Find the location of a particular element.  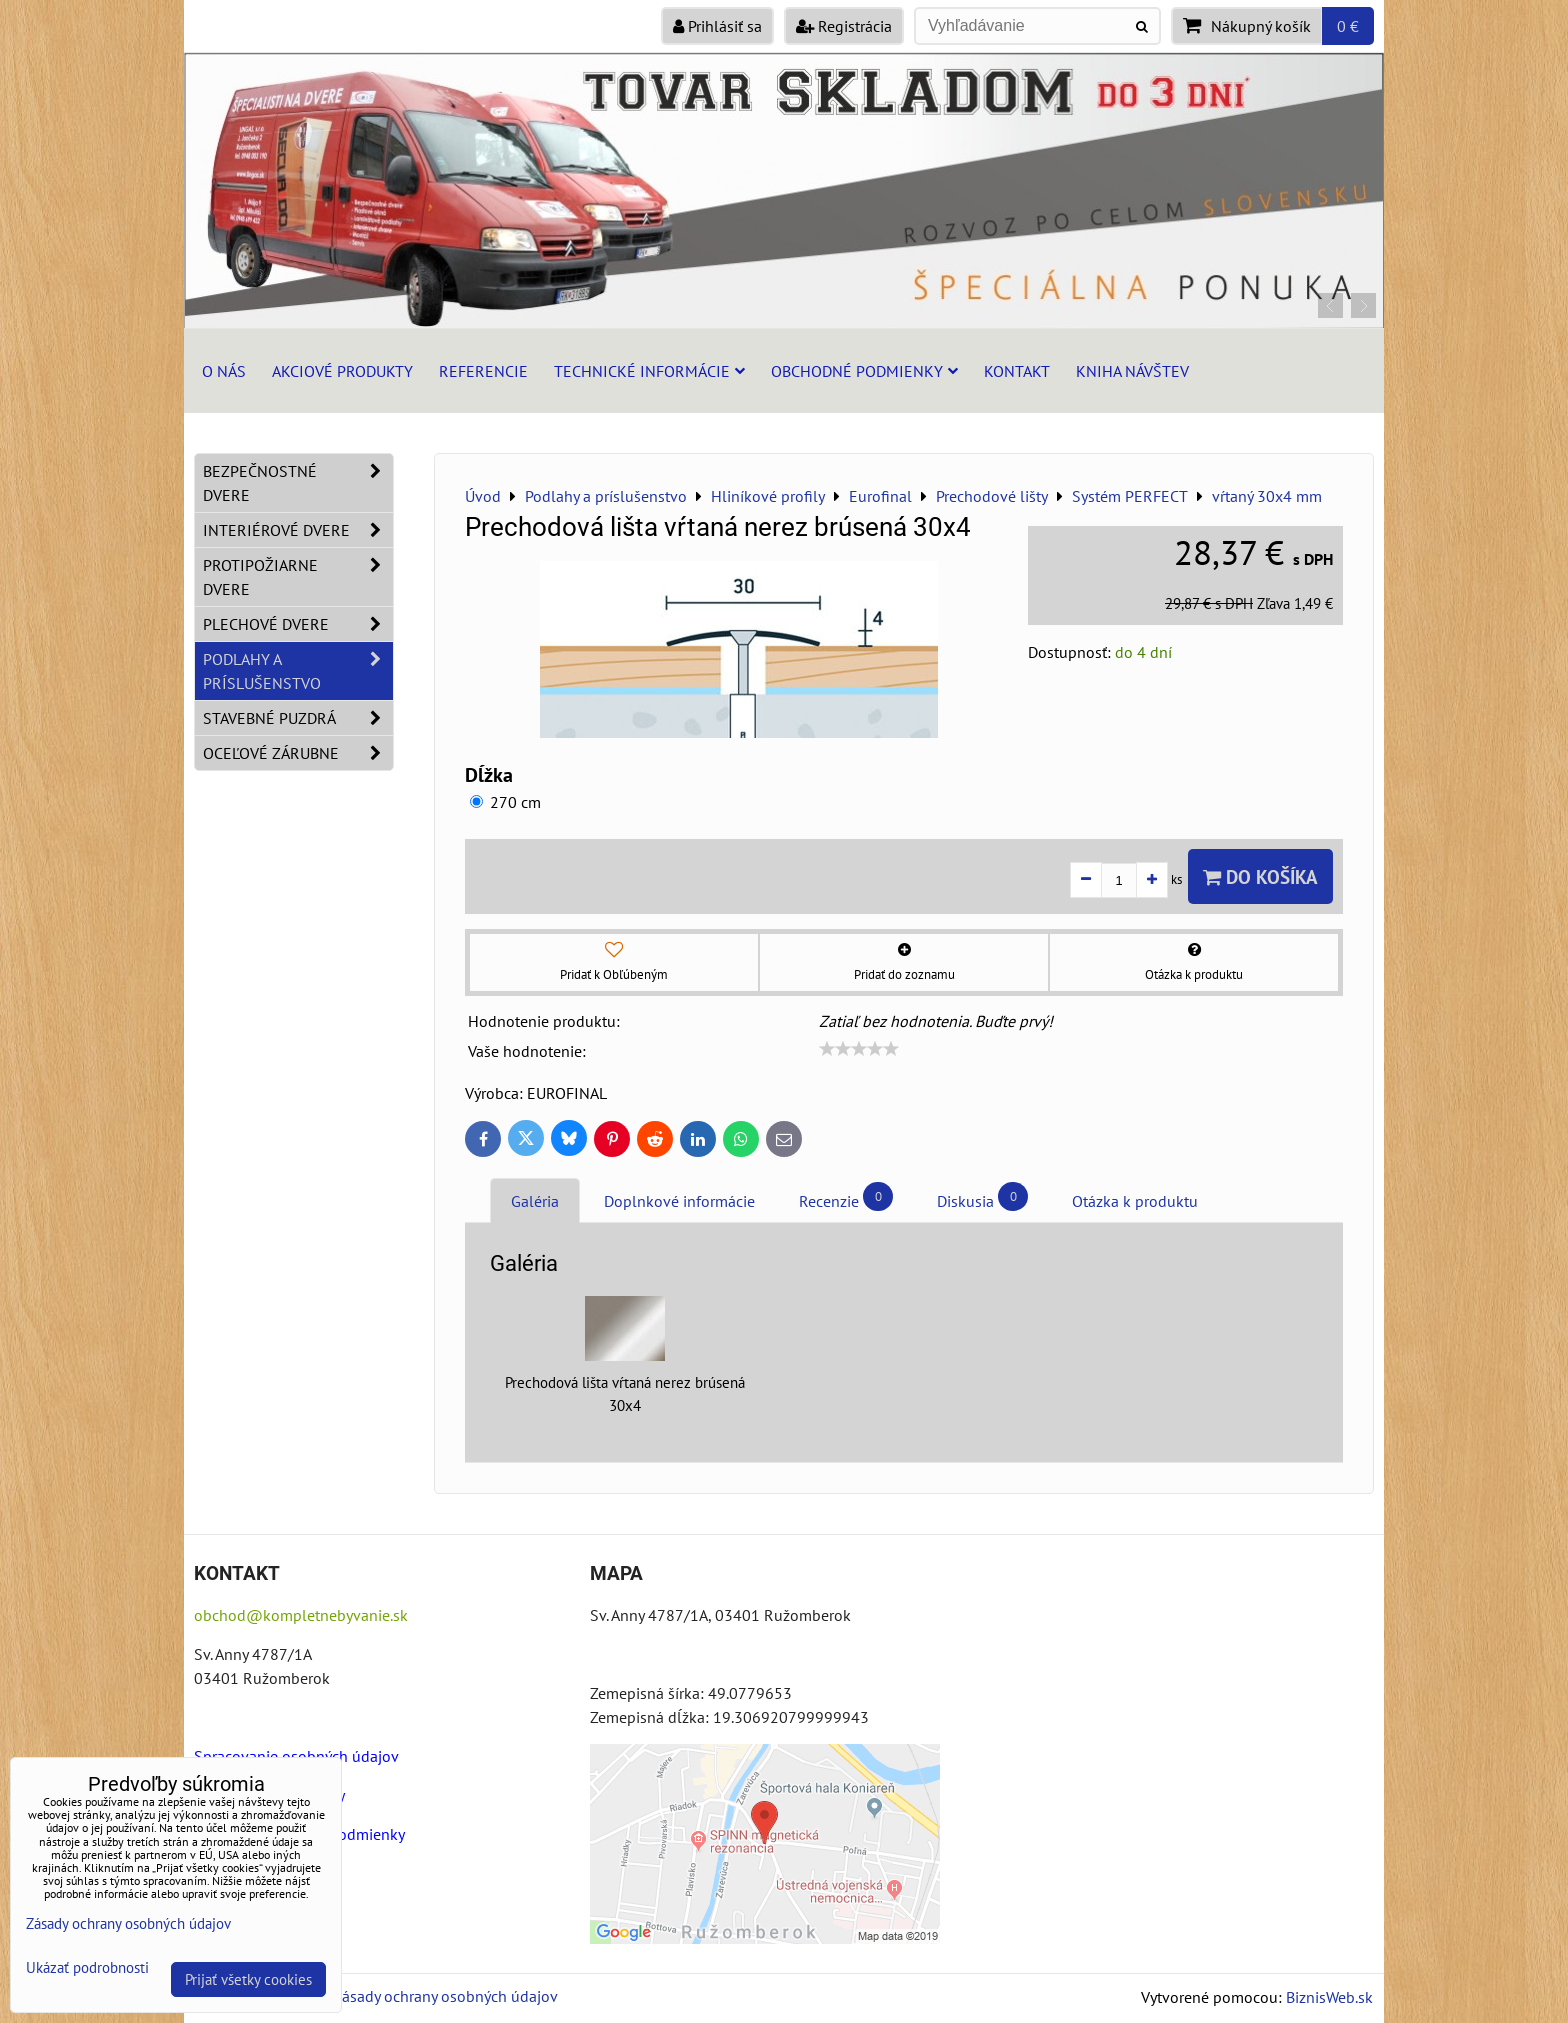

Protipožiarne dvere is located at coordinates (298, 577).